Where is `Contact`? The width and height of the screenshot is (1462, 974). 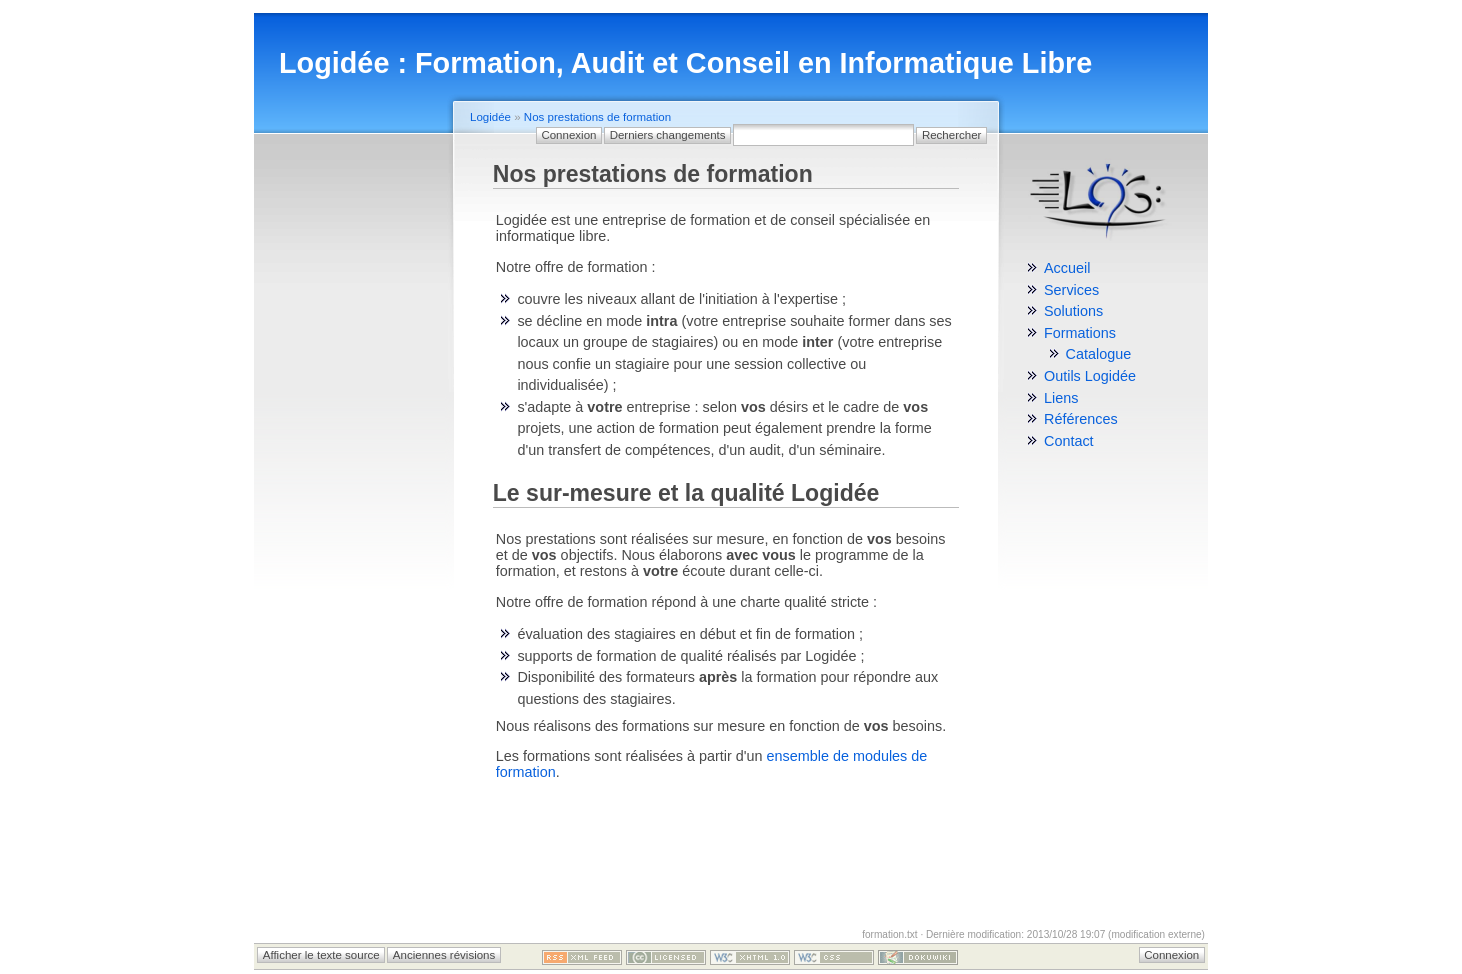
Contact is located at coordinates (1069, 441).